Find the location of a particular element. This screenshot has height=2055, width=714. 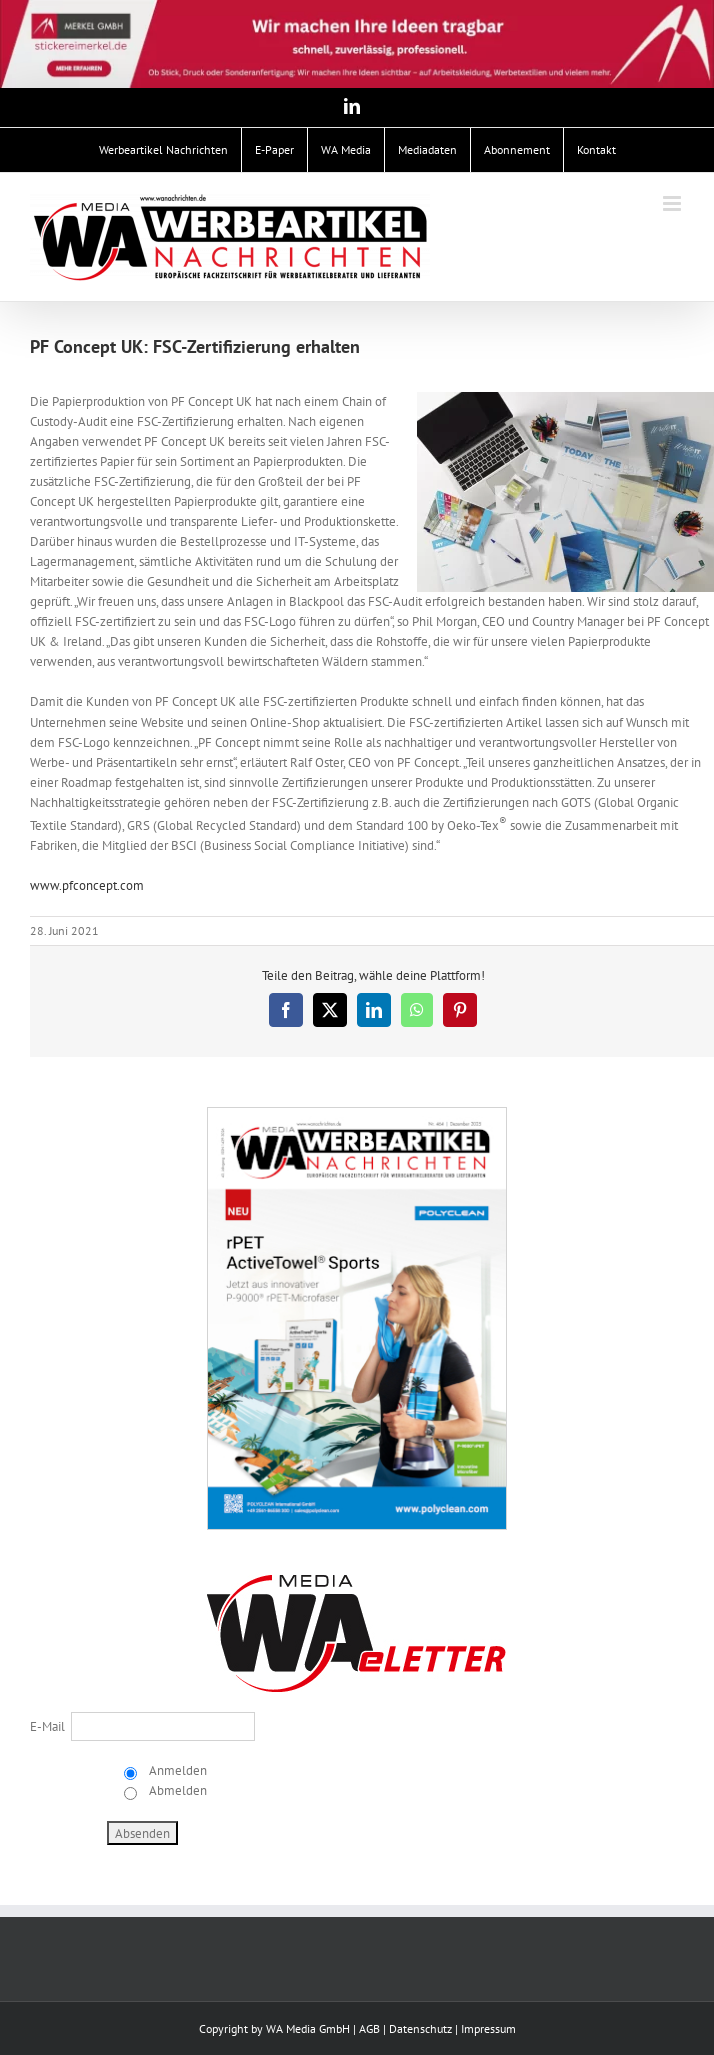

[Toggle mobile menu] is located at coordinates (673, 203).